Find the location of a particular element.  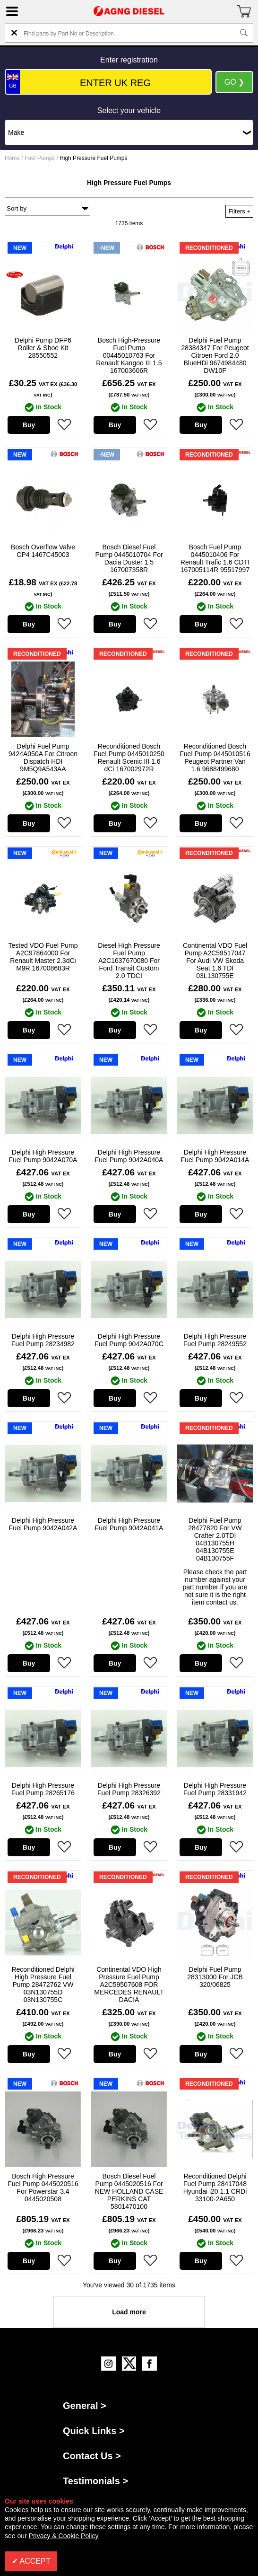

Reconditioned Bosch Fuel Pump 0445010250 Renault Scenic III 1.6 dCi 167002972R is located at coordinates (129, 757).